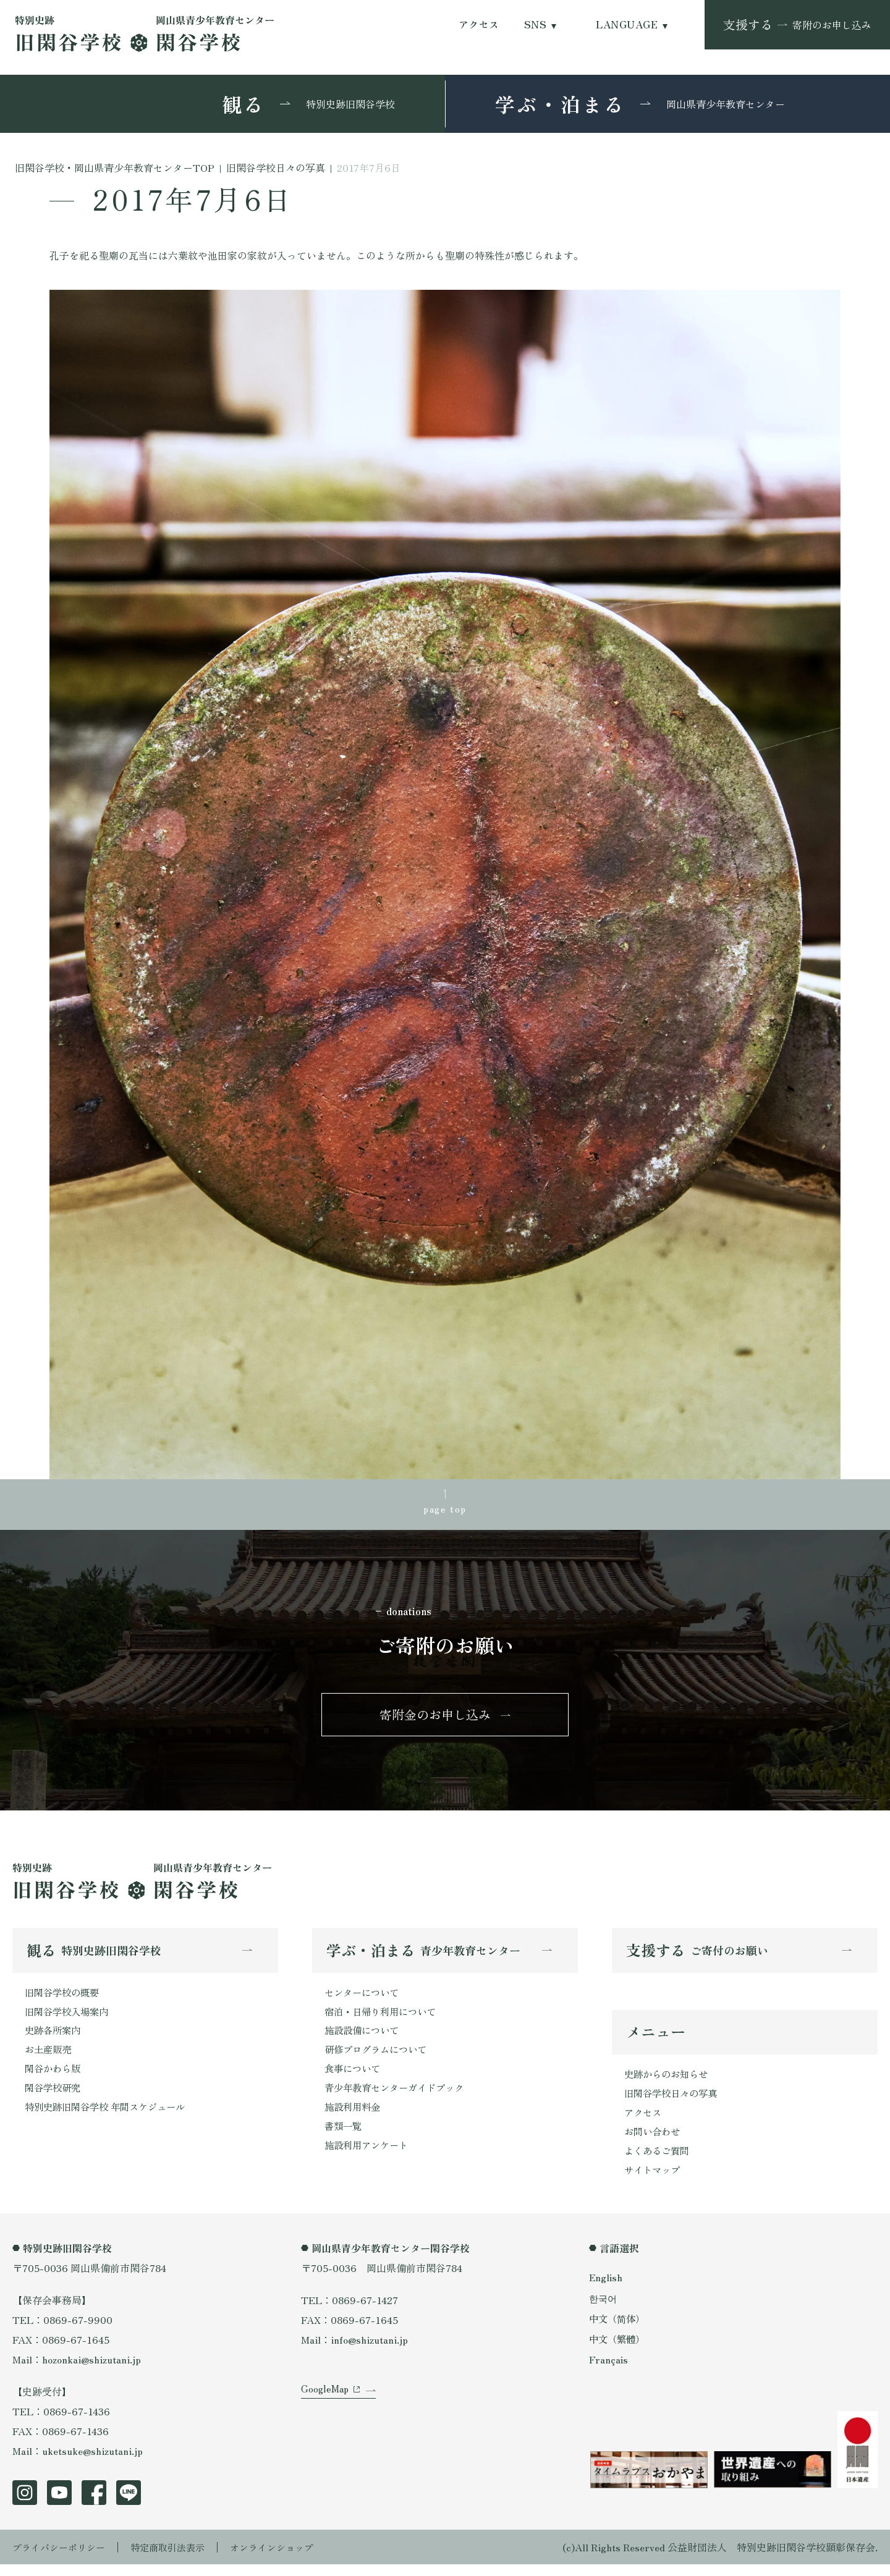 The image size is (890, 2576). What do you see at coordinates (618, 2330) in the screenshot?
I see `中文（简体）` at bounding box center [618, 2330].